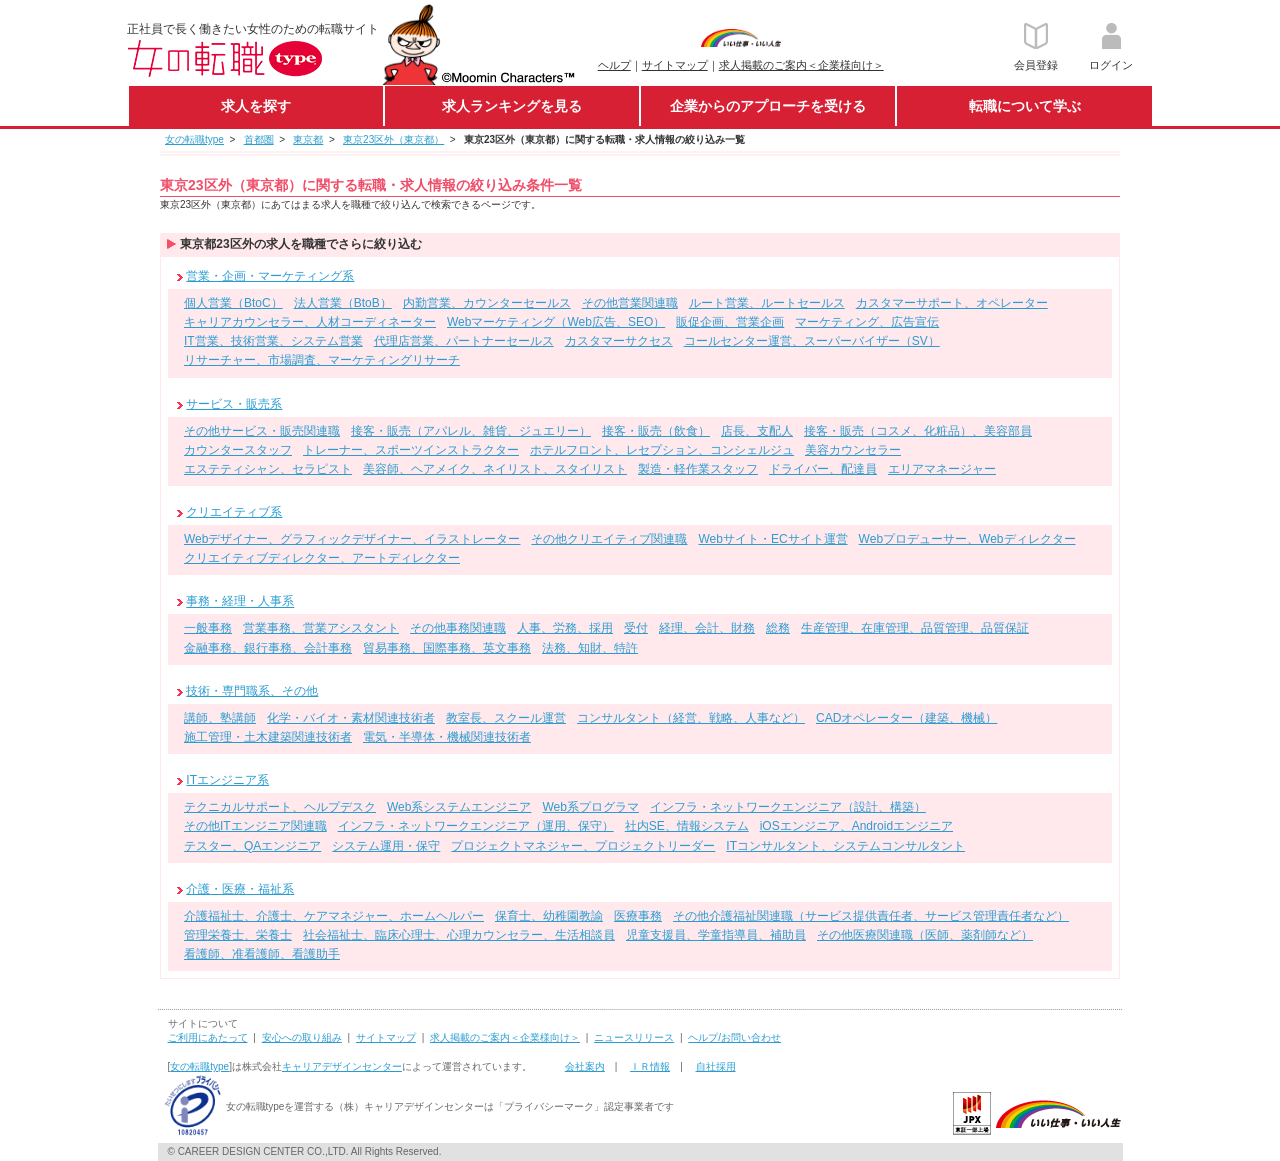 This screenshot has width=1280, height=1161. What do you see at coordinates (812, 341) in the screenshot?
I see `コールセンター運営、スーパーバイザー（SV）` at bounding box center [812, 341].